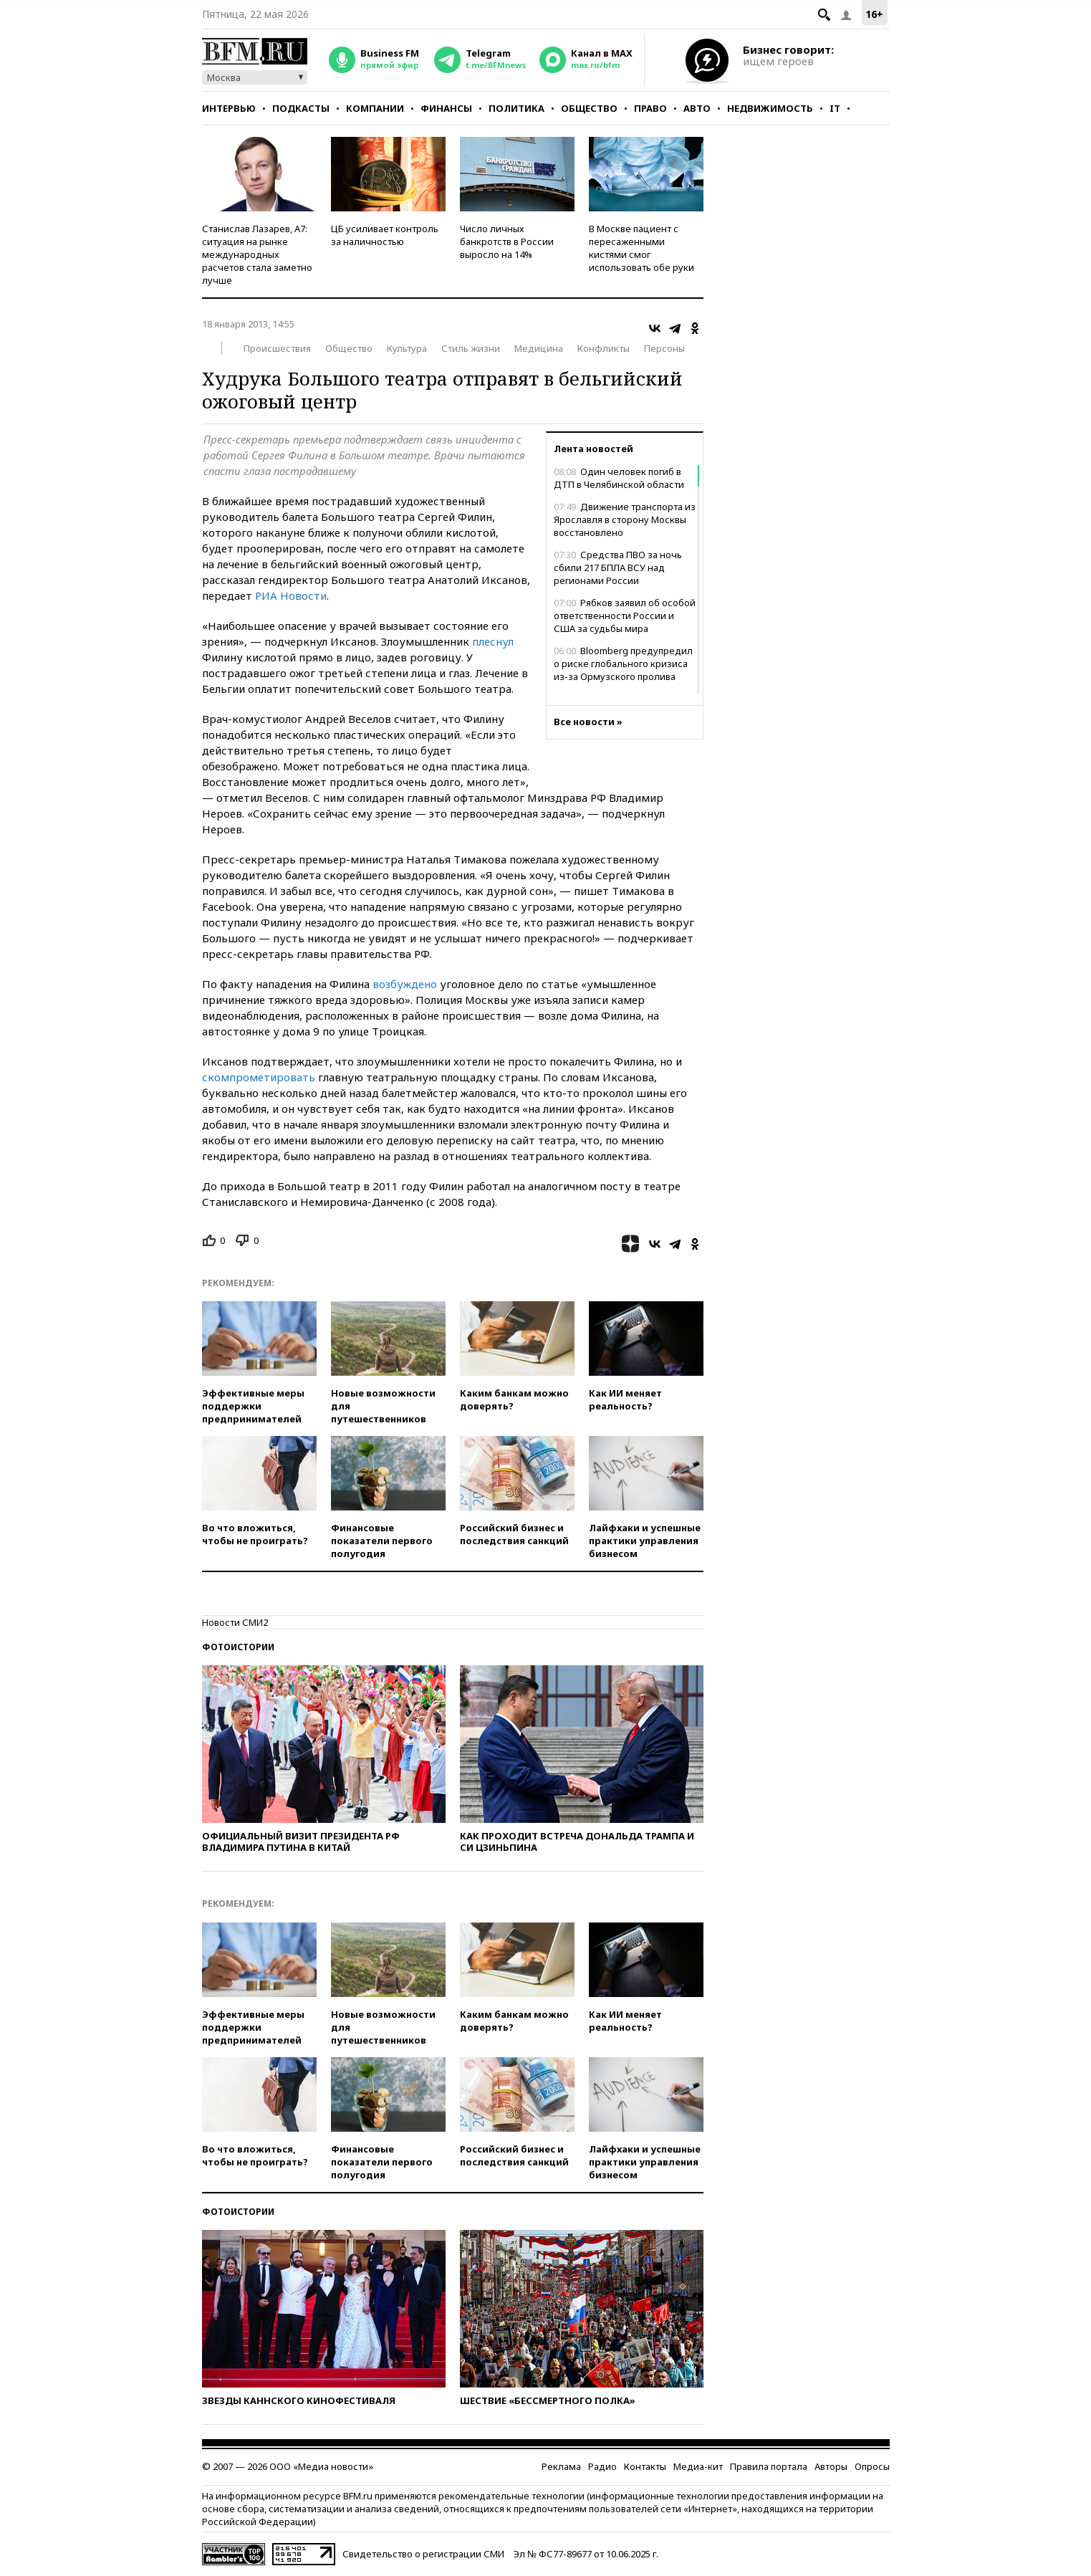 Image resolution: width=1091 pixels, height=2576 pixels. Describe the element at coordinates (516, 108) in the screenshot. I see `Политика` at that location.